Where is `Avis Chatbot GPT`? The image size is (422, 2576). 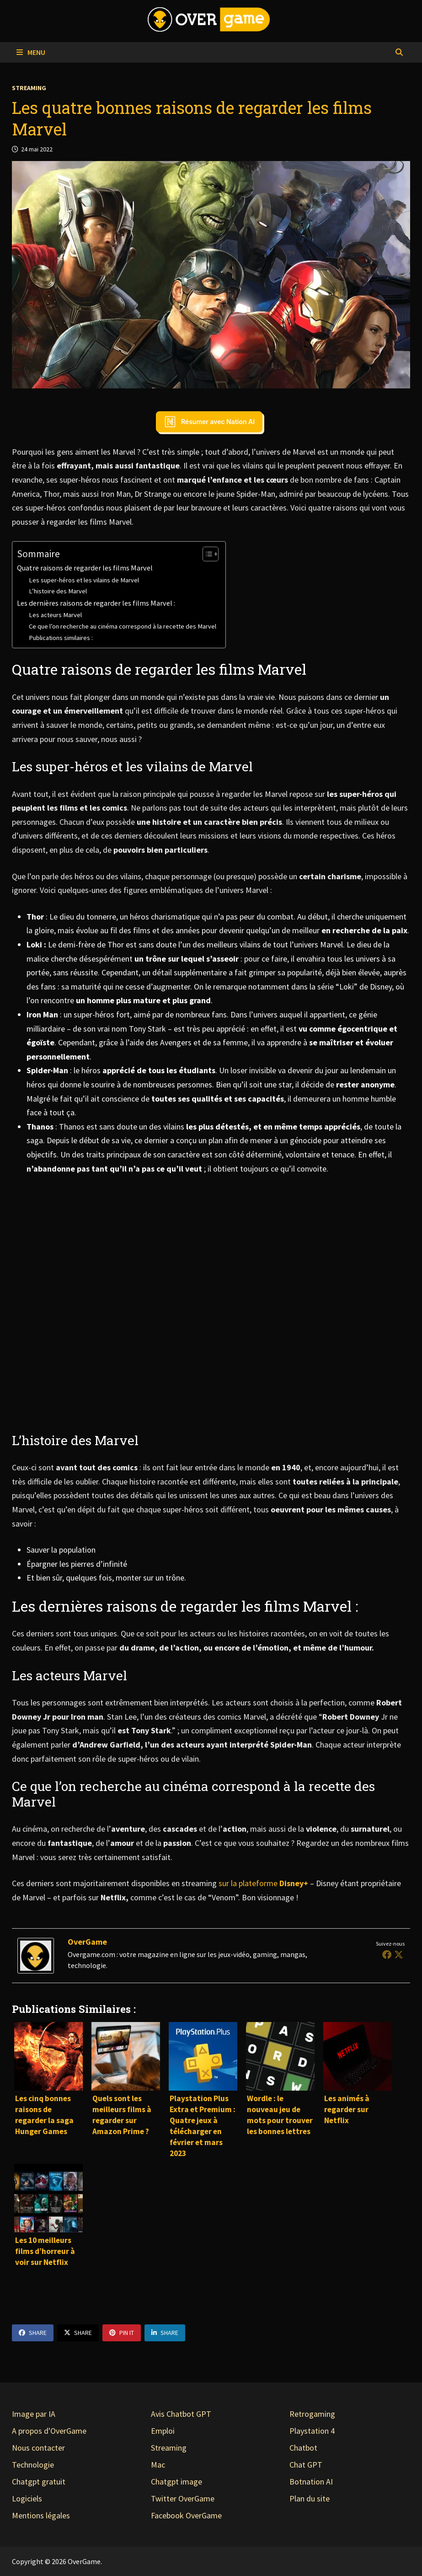 Avis Chatbot GPT is located at coordinates (181, 2414).